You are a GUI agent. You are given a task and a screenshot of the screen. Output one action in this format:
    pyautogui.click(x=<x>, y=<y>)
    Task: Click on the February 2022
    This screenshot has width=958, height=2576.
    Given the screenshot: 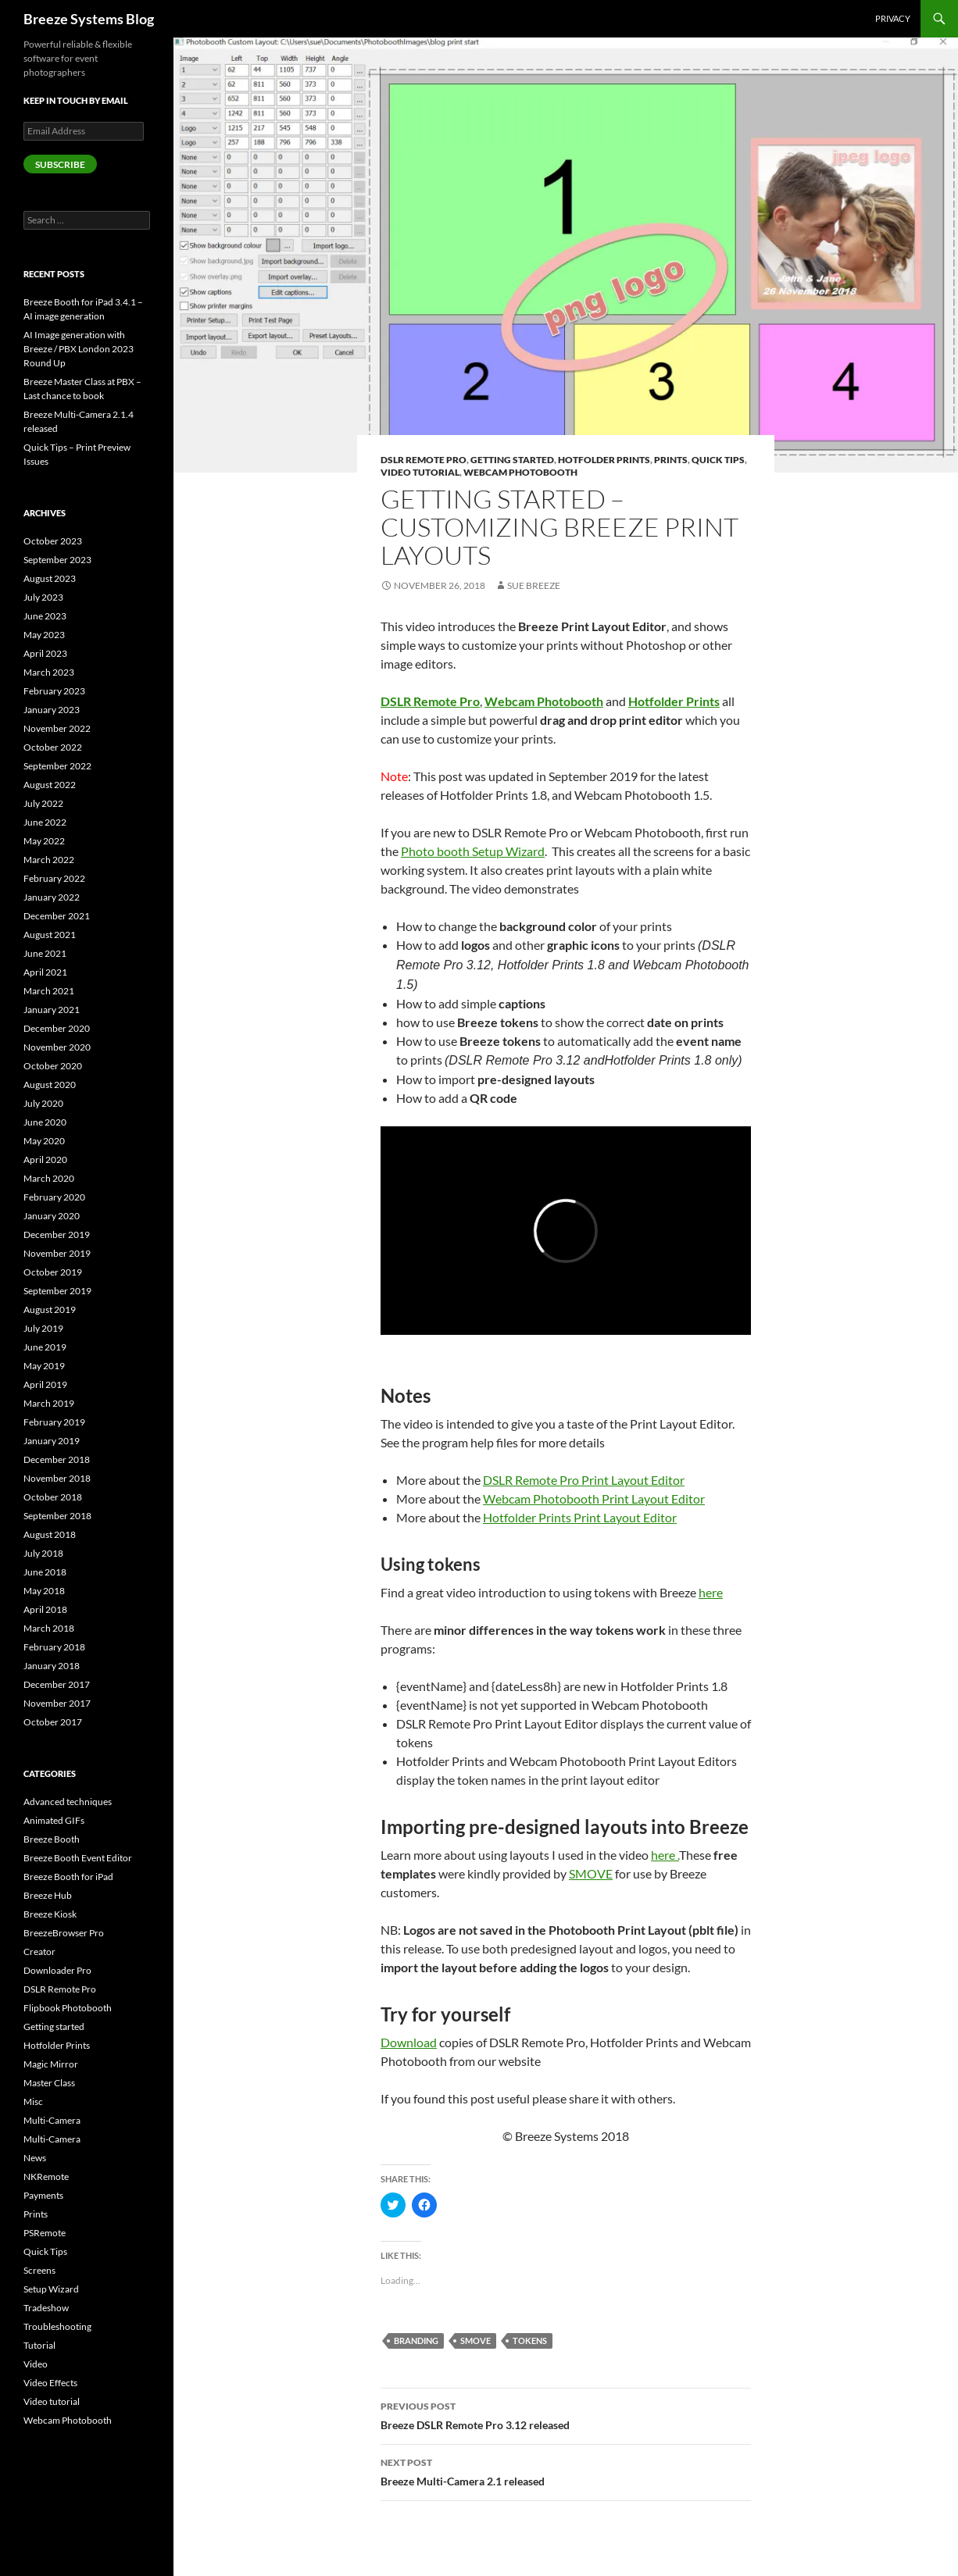 What is the action you would take?
    pyautogui.click(x=54, y=878)
    